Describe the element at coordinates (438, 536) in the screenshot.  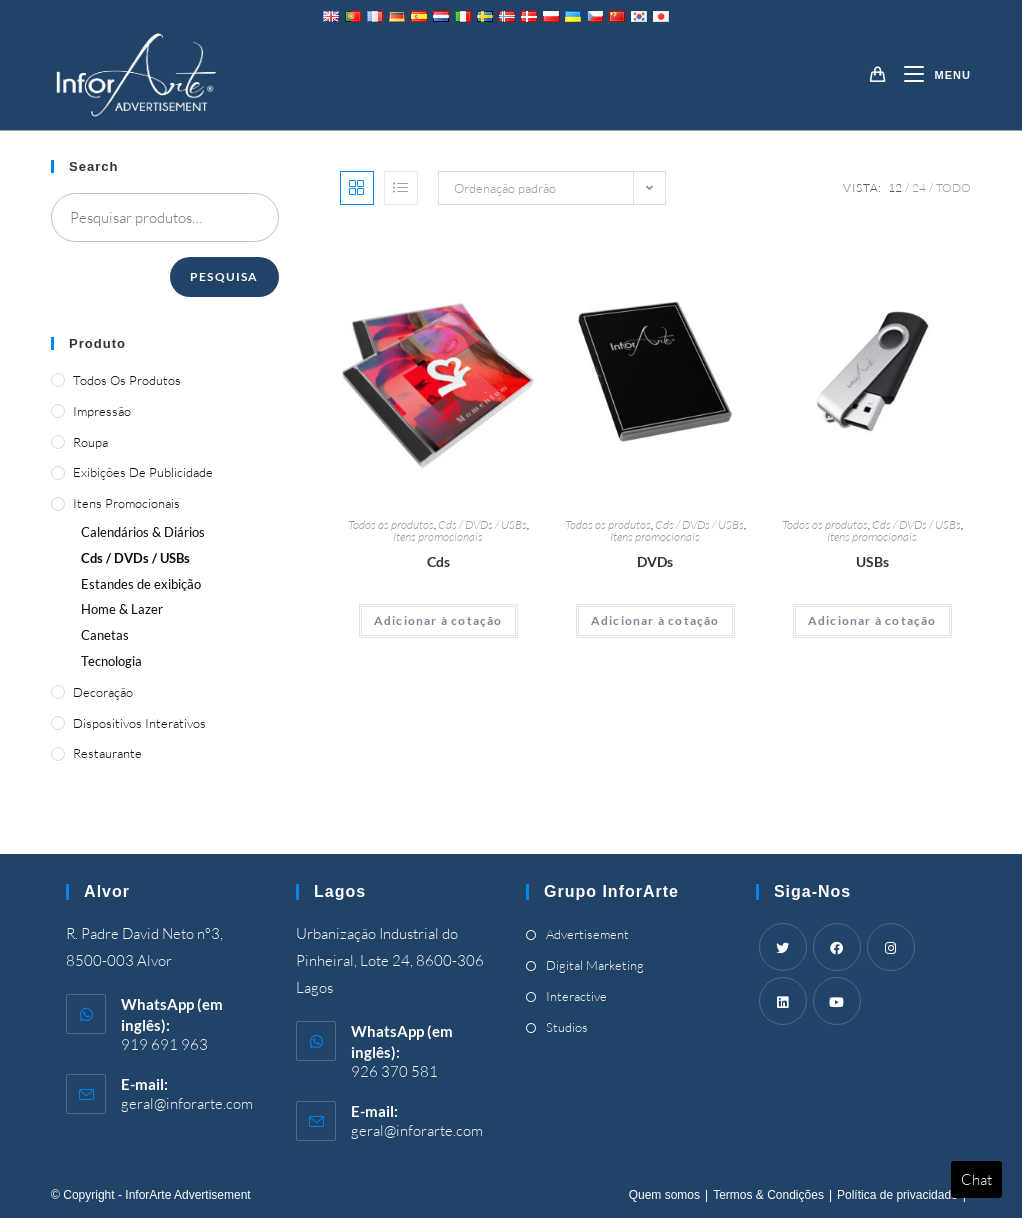
I see `Itens promocionais` at that location.